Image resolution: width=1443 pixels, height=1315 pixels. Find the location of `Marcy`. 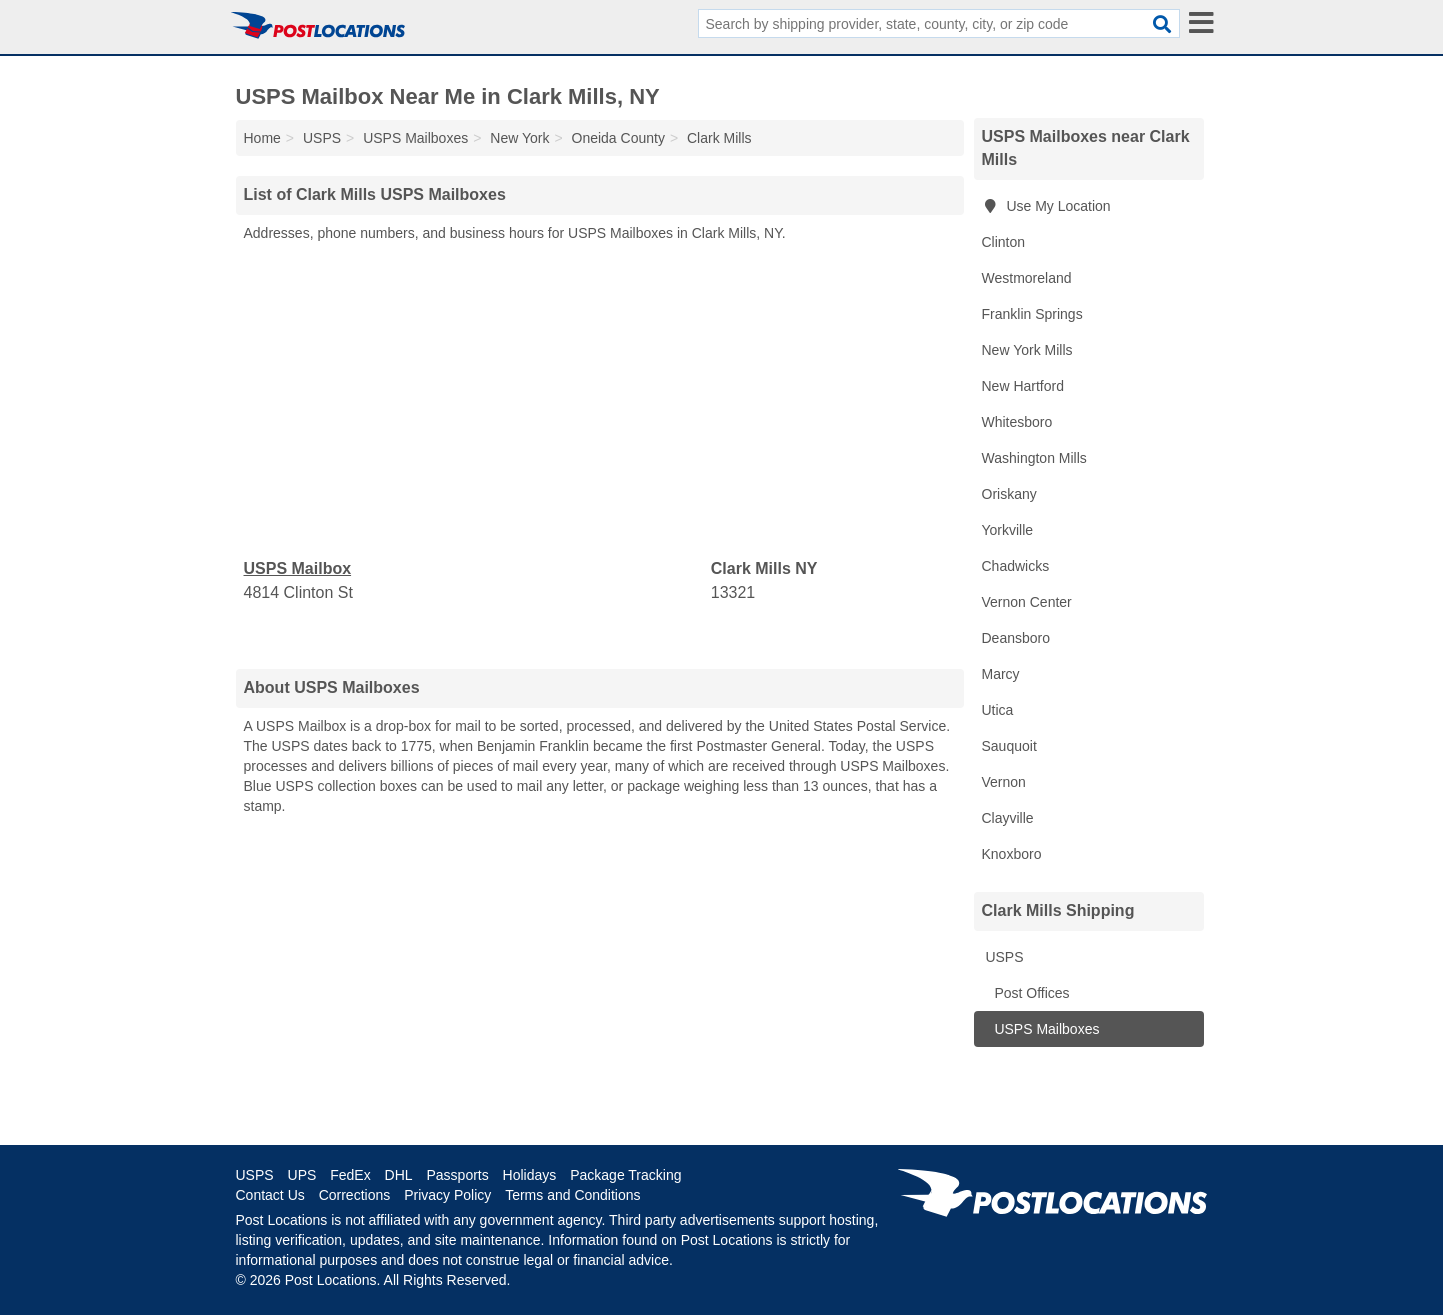

Marcy is located at coordinates (1001, 674).